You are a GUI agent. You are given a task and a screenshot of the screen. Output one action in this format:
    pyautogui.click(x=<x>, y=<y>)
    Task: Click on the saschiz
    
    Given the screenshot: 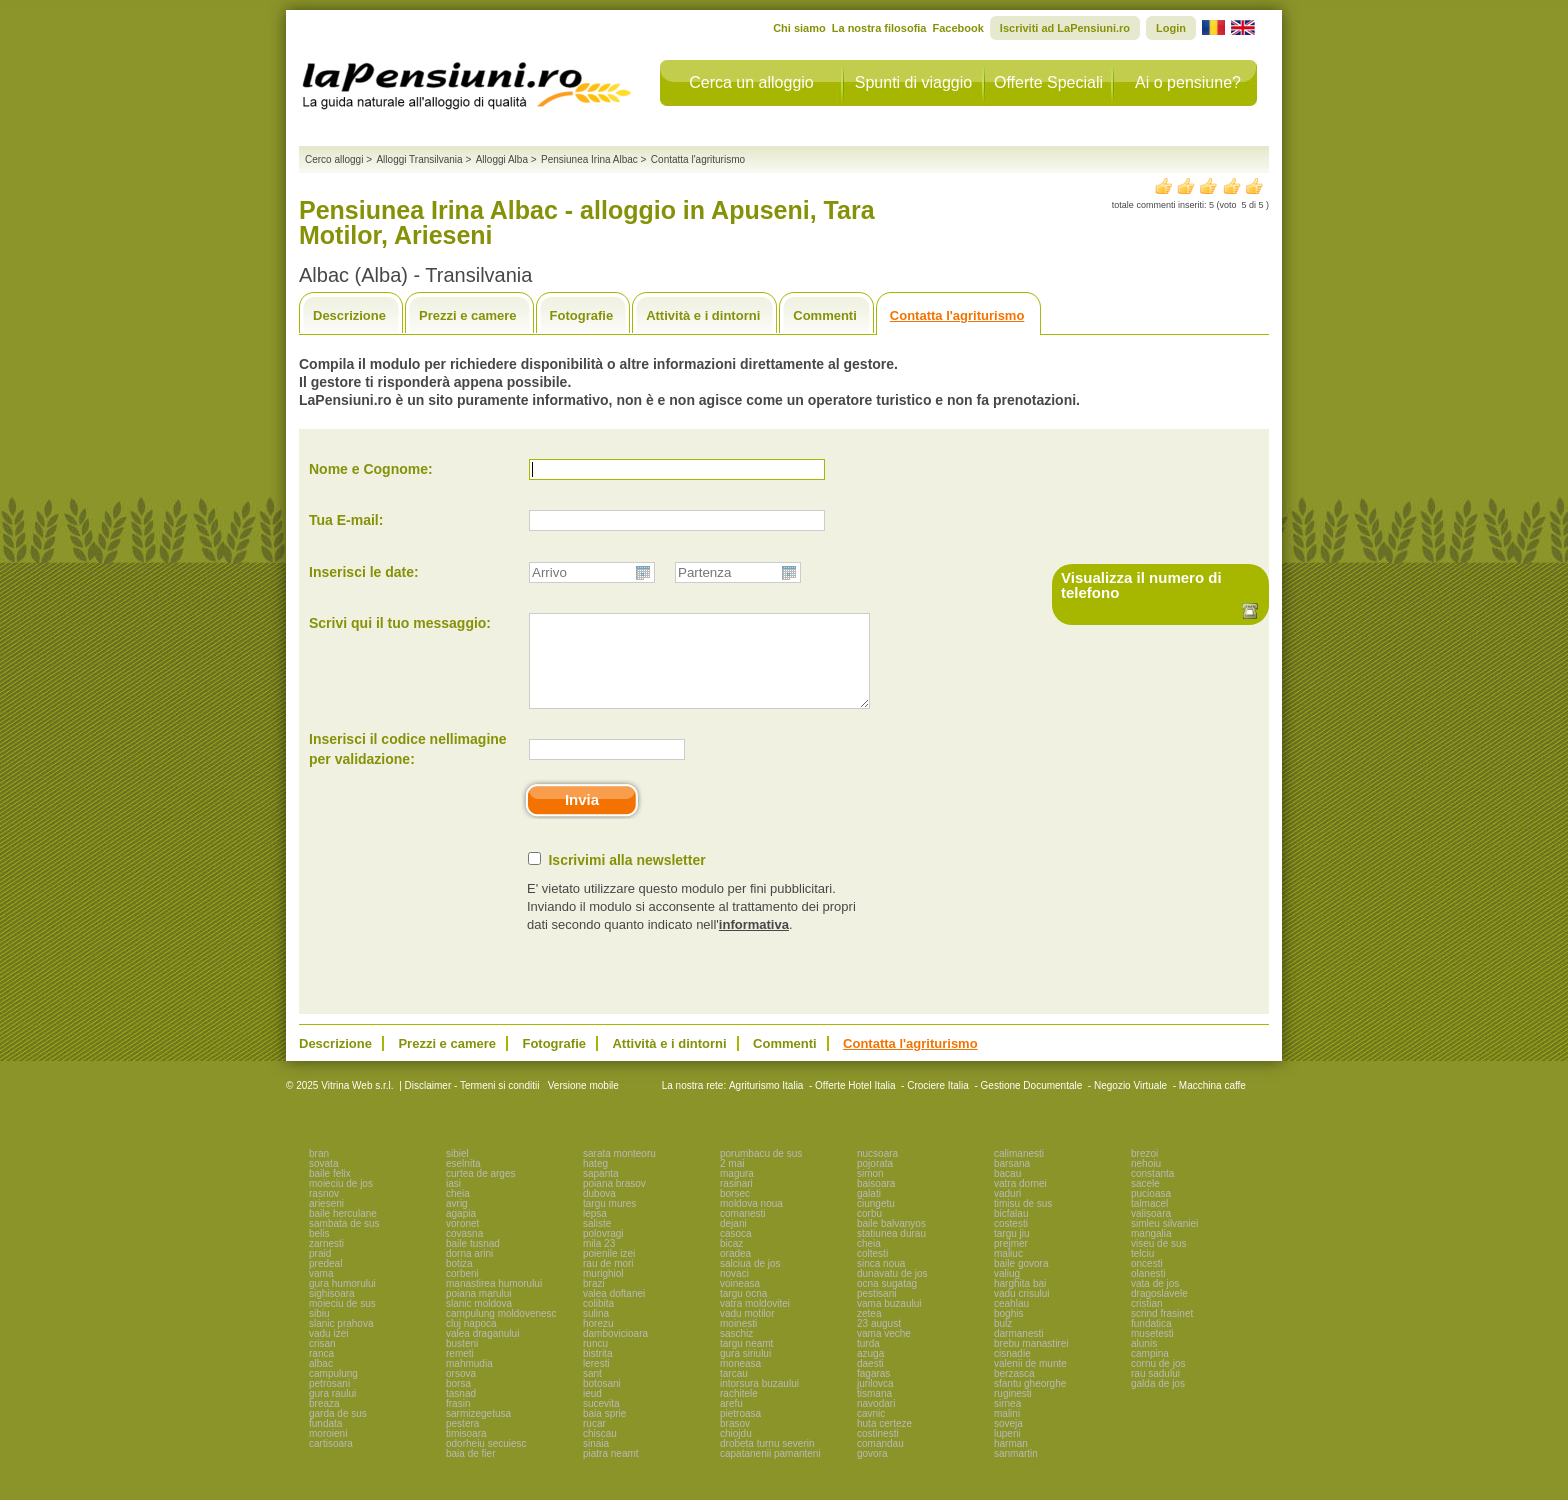 What is the action you would take?
    pyautogui.click(x=736, y=1351)
    